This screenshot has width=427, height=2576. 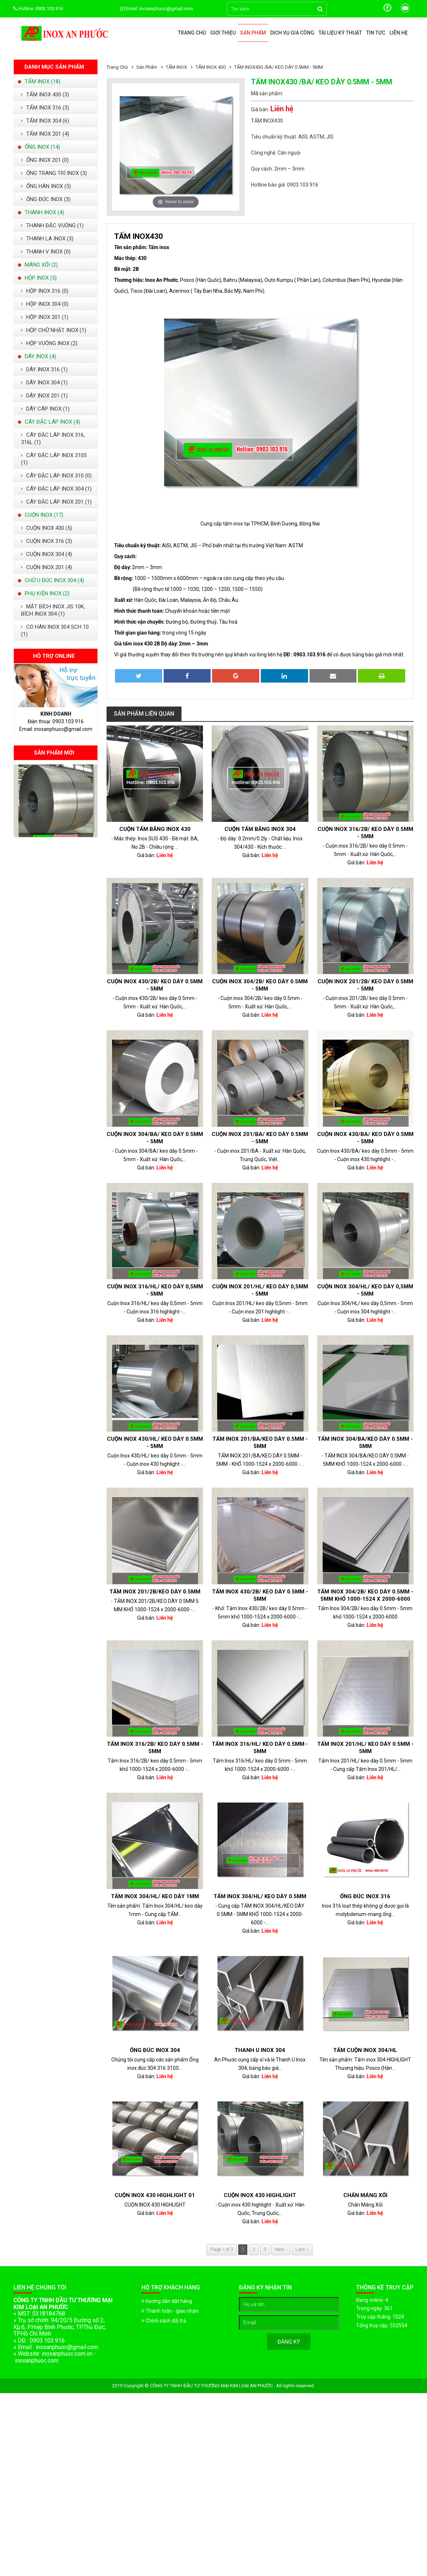 I want to click on THANH ĐẶC VUÔNG (1), so click(x=52, y=225).